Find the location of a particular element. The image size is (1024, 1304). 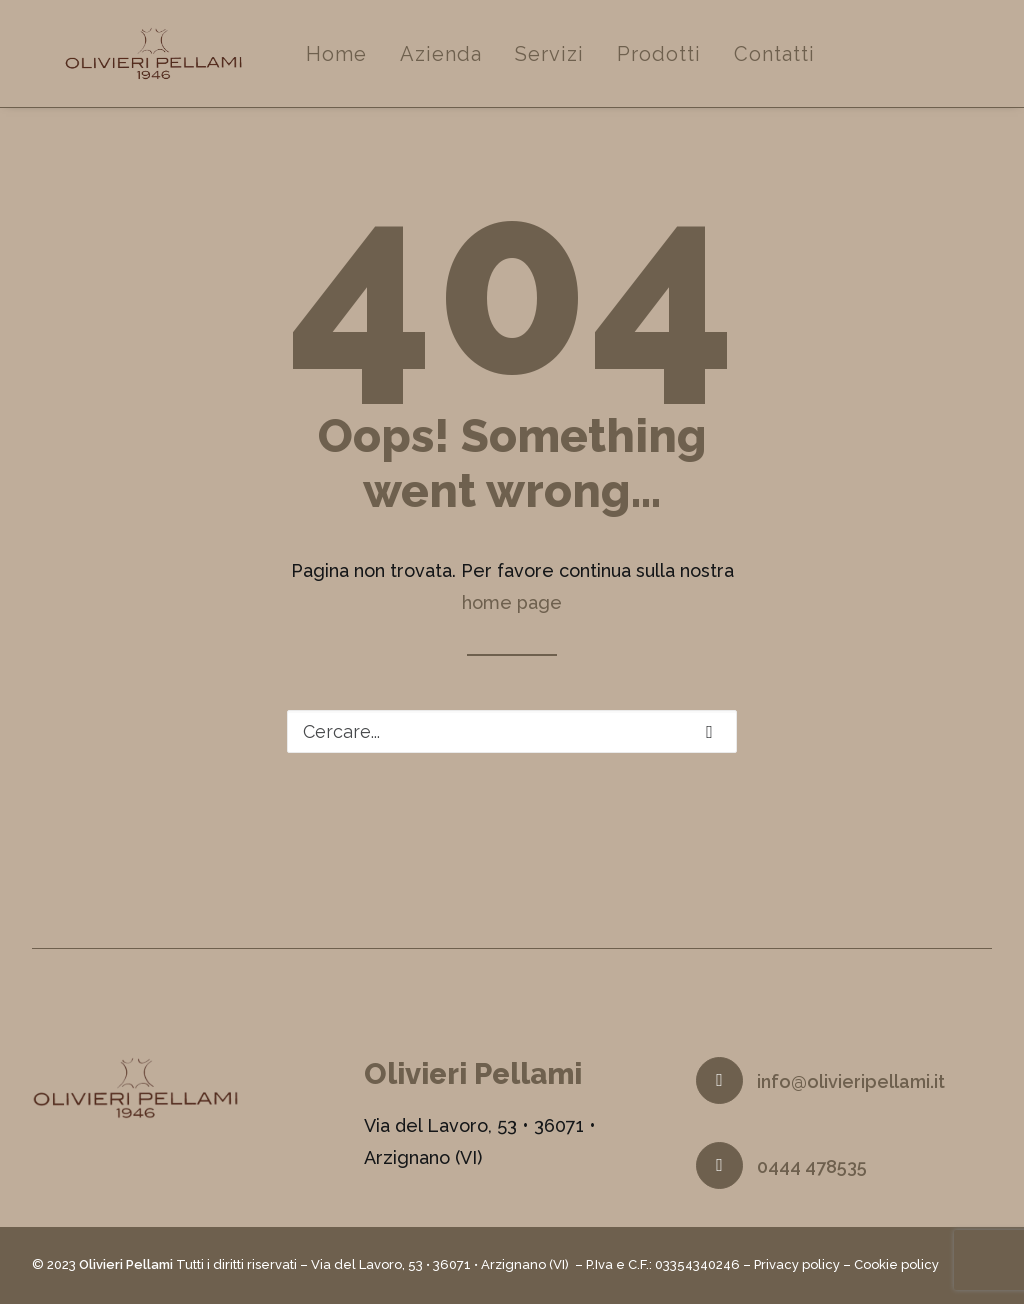

Prodotti is located at coordinates (716, 67).